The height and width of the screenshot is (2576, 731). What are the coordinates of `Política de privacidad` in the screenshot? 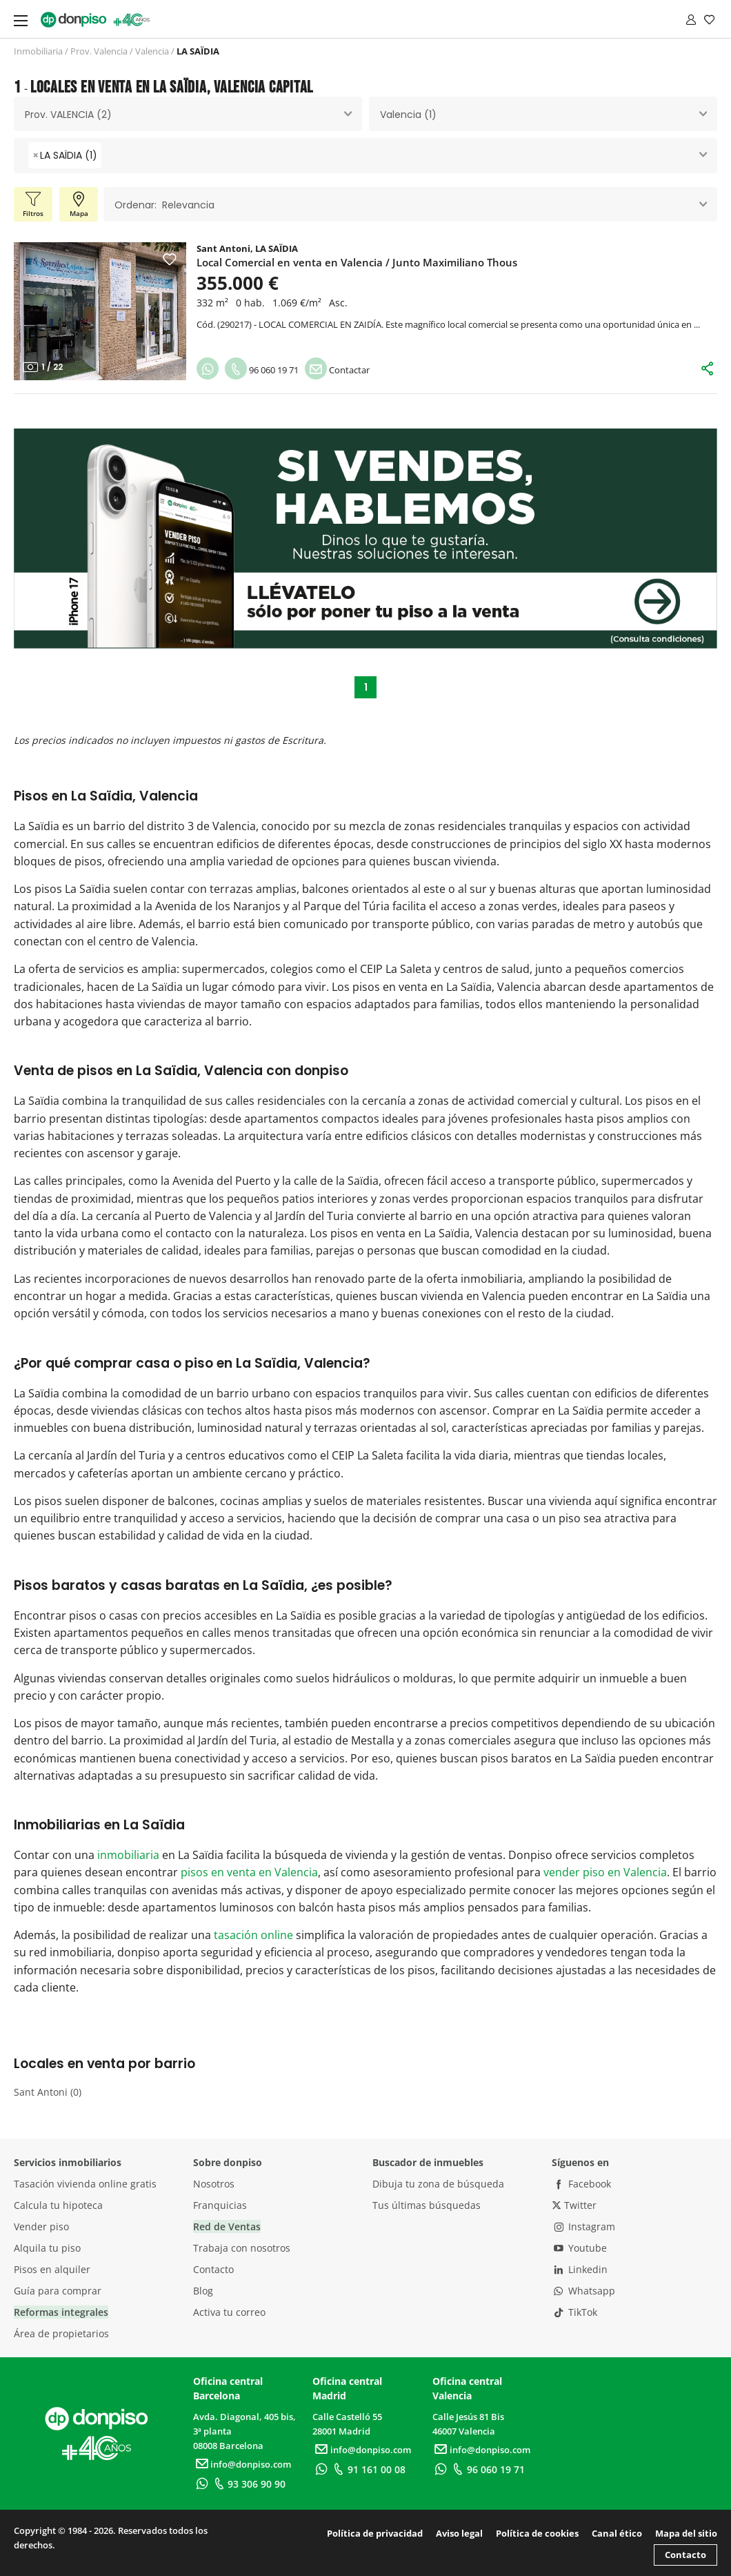 It's located at (375, 2533).